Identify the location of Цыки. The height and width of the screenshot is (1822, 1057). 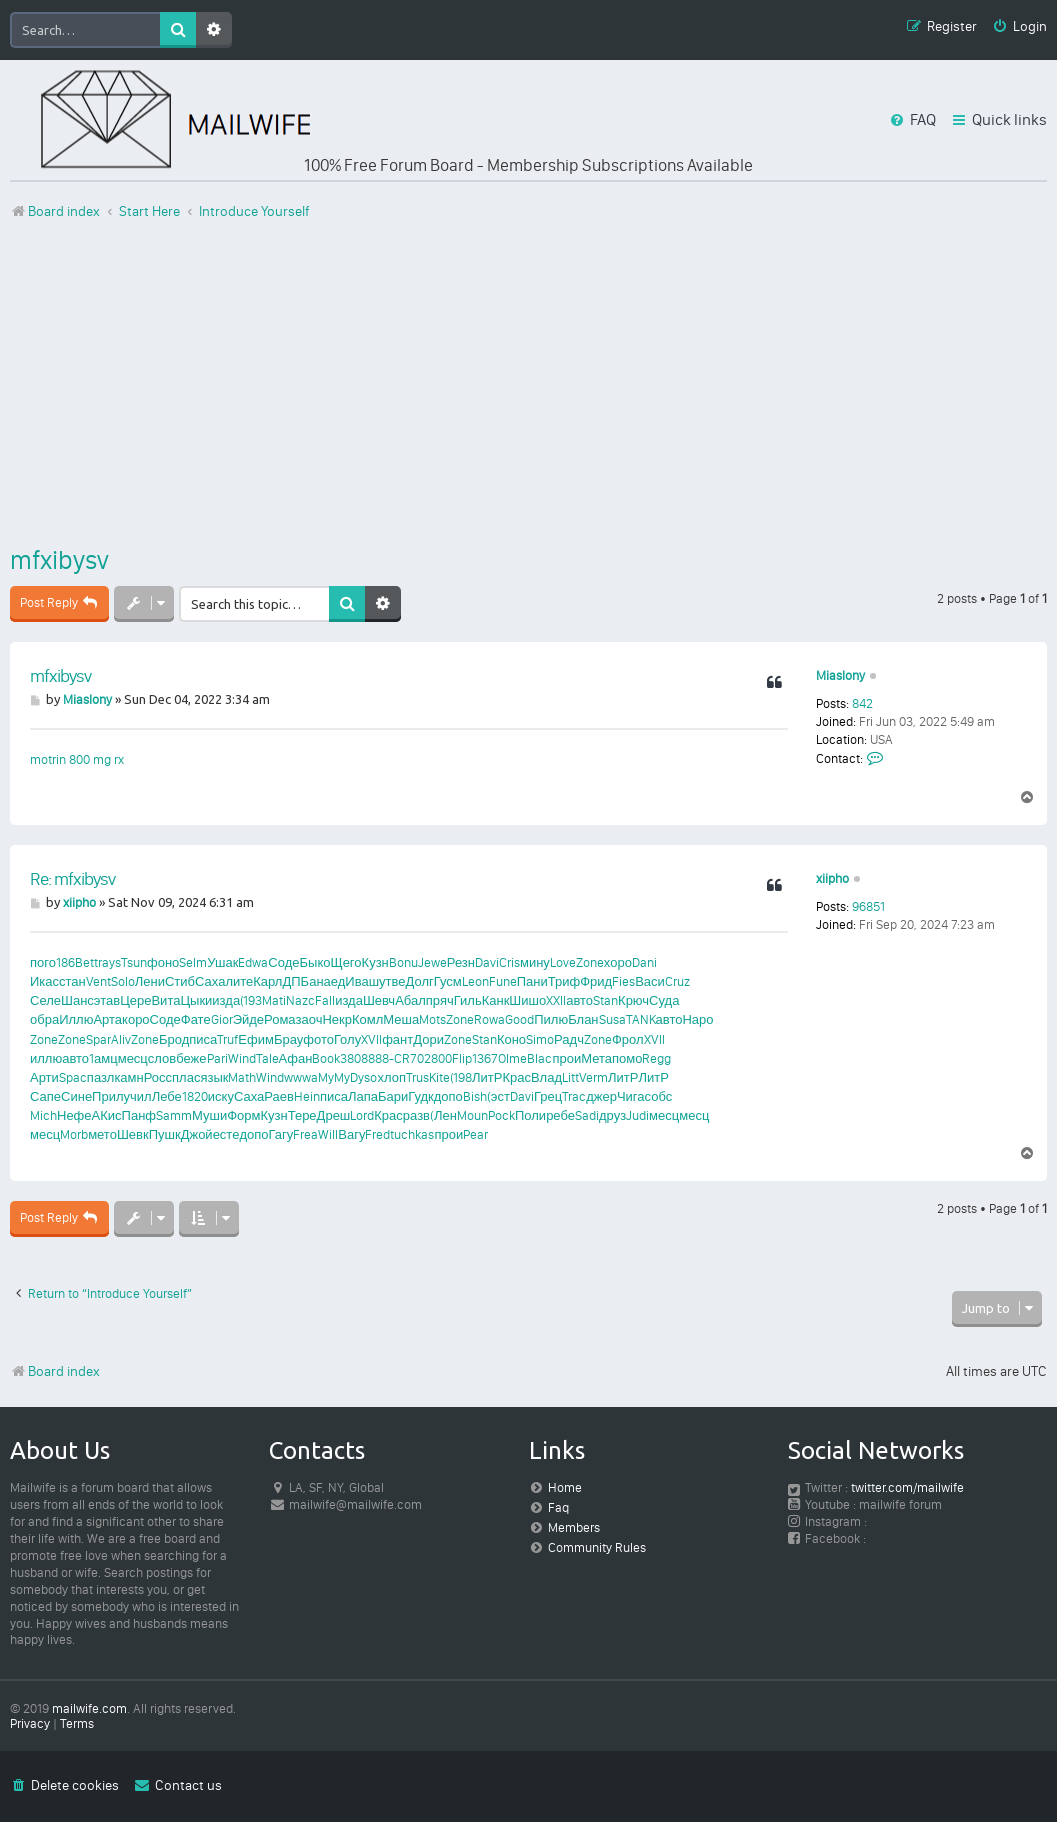
(196, 1000).